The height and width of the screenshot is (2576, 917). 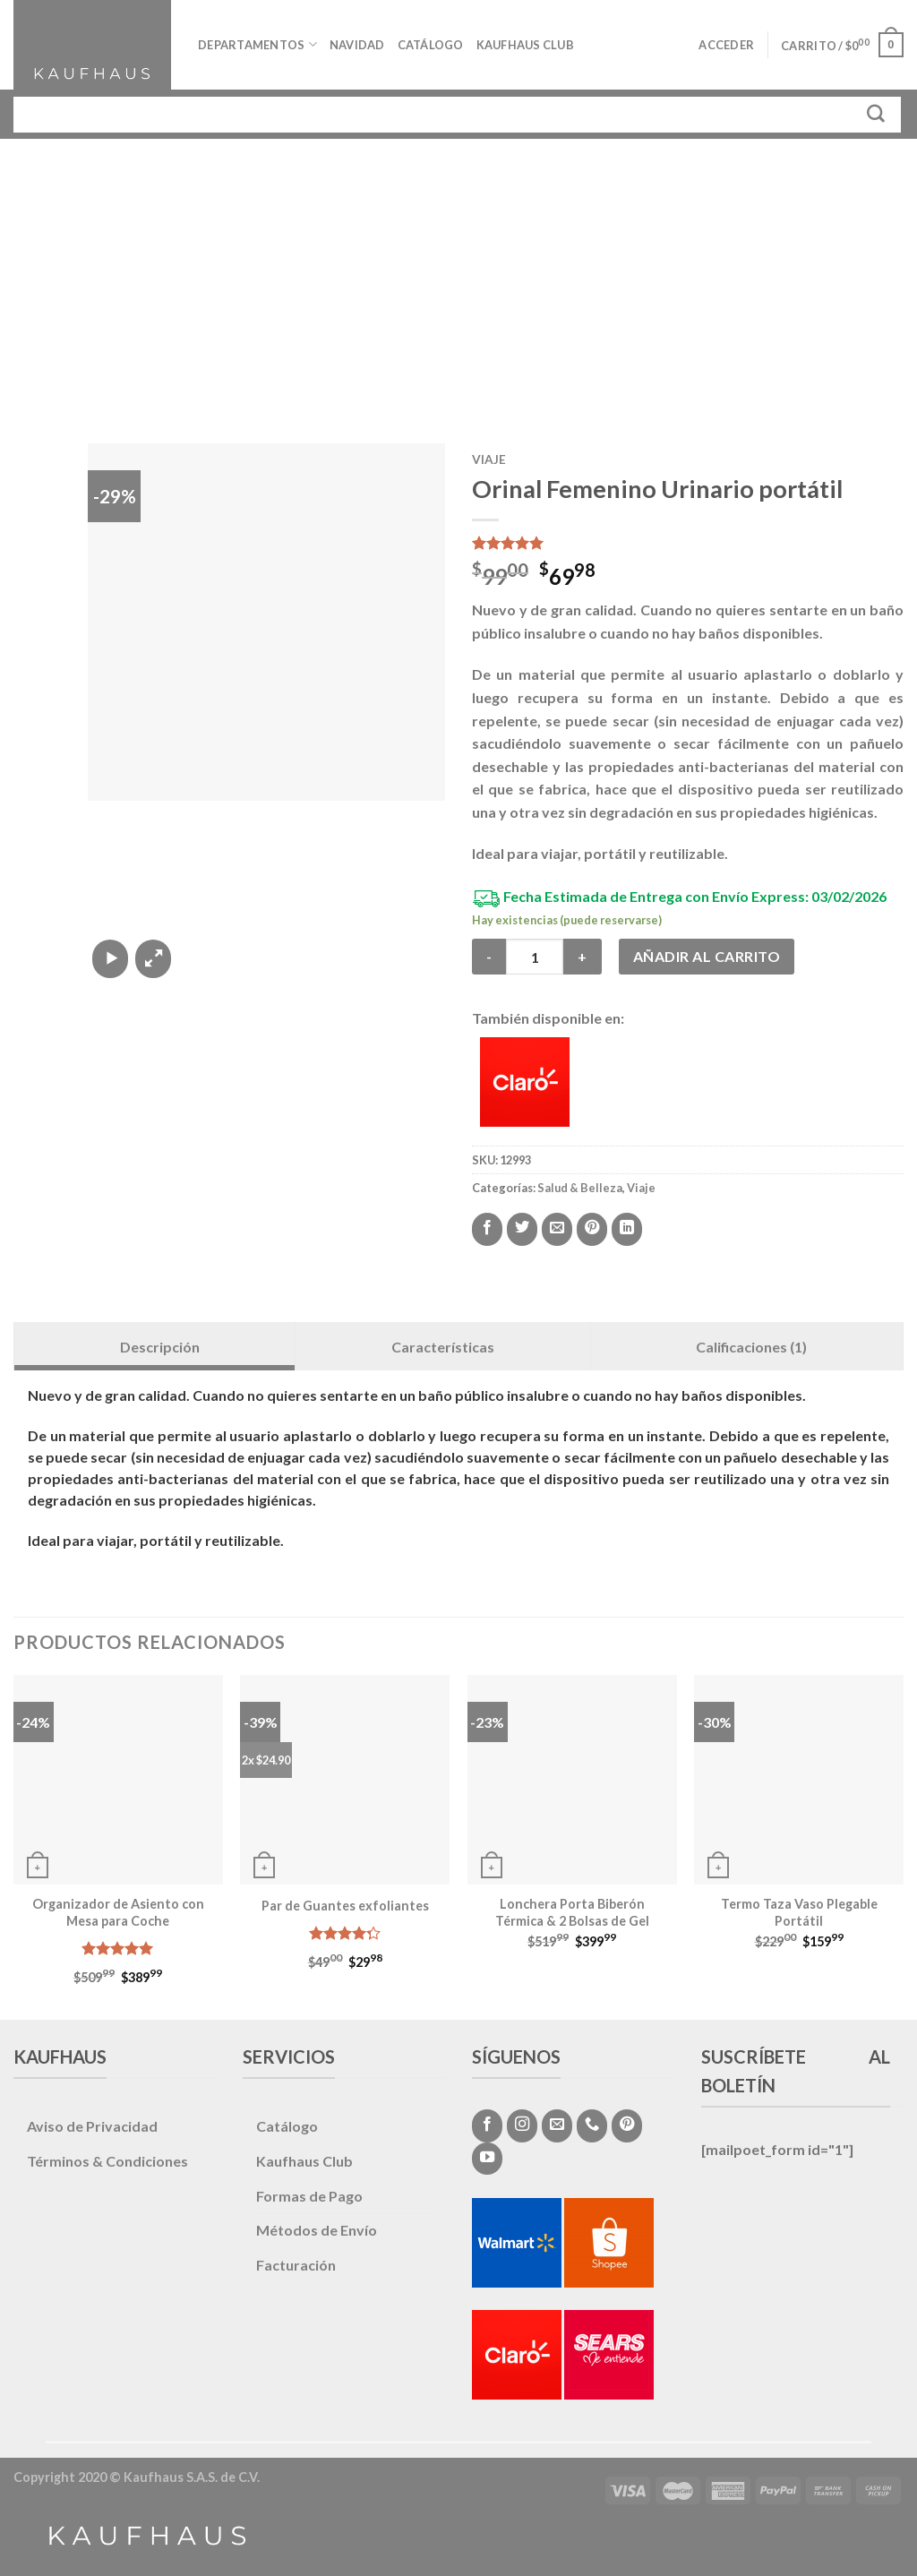 What do you see at coordinates (706, 956) in the screenshot?
I see `Añadir al carrito` at bounding box center [706, 956].